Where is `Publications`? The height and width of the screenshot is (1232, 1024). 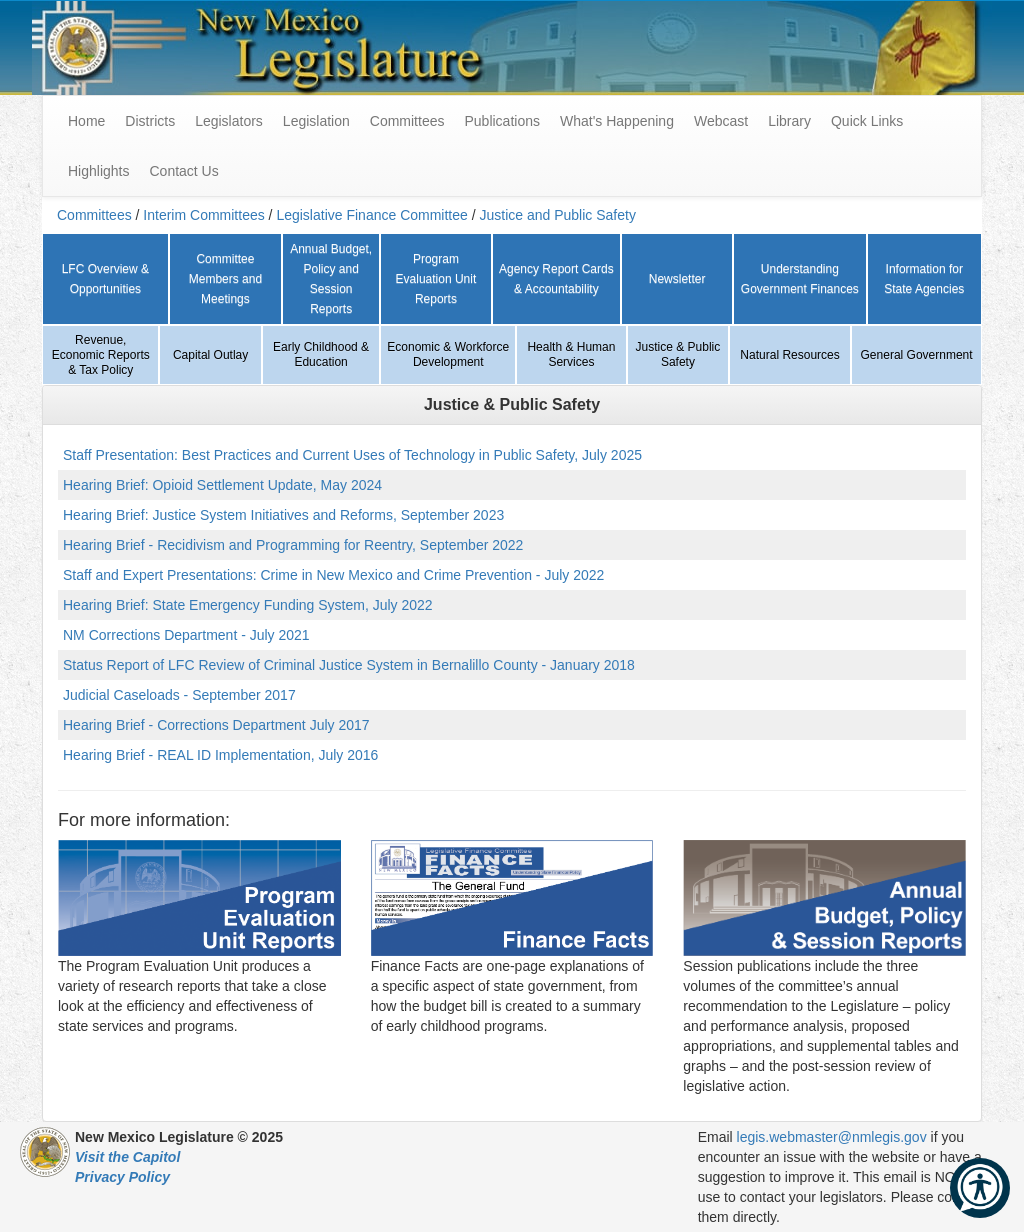 Publications is located at coordinates (502, 121).